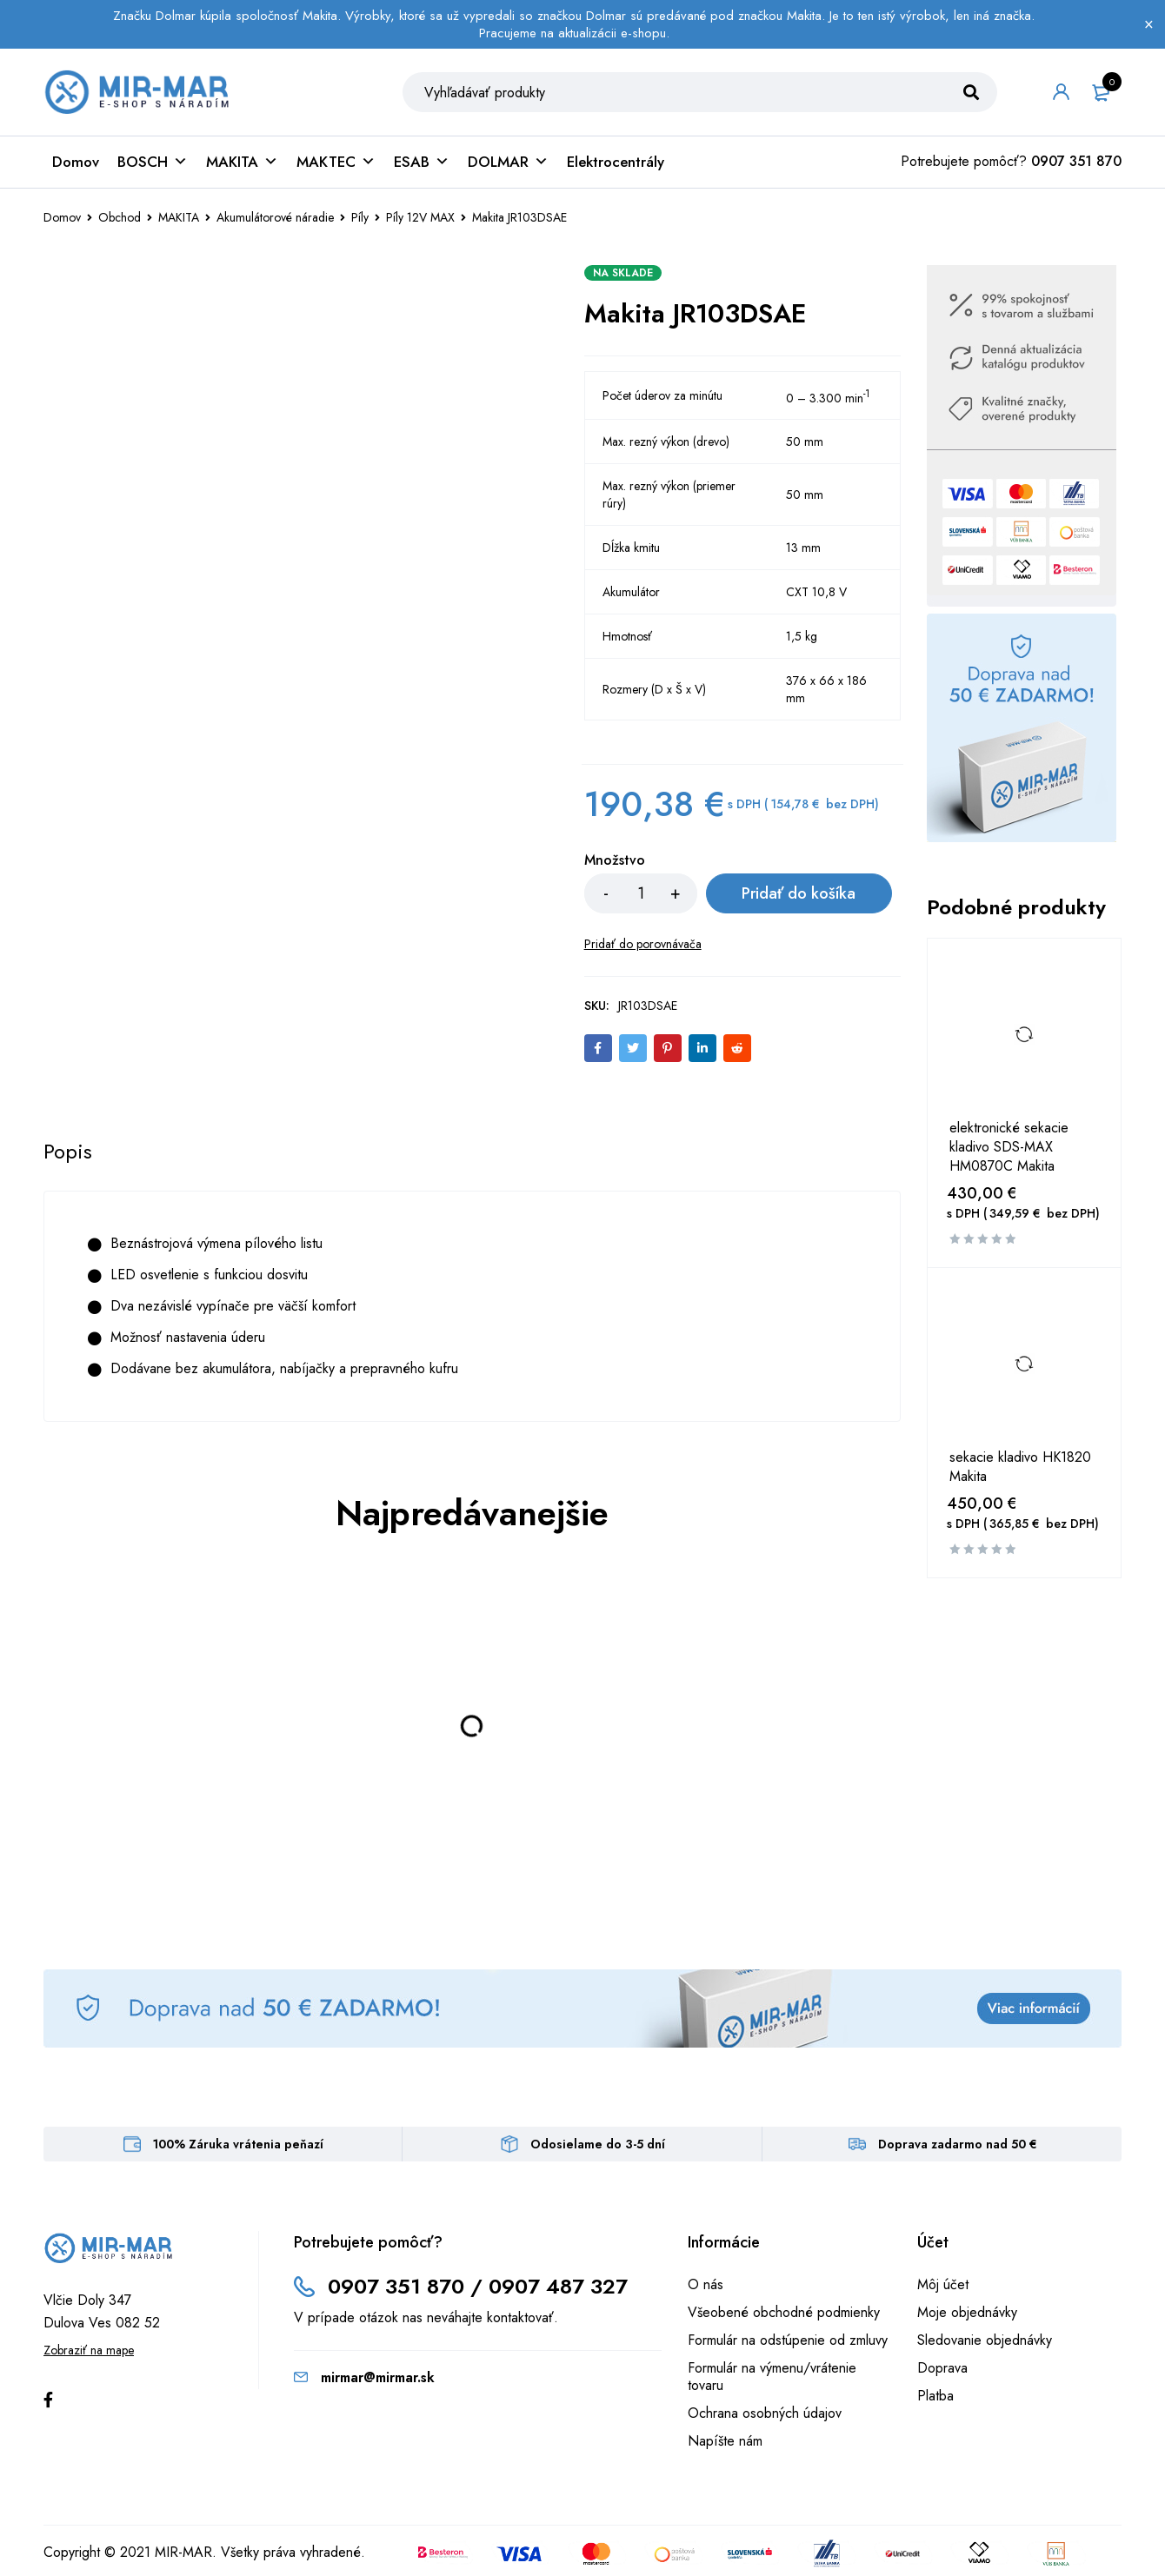  Describe the element at coordinates (640, 894) in the screenshot. I see `[Množstvo produktu]` at that location.